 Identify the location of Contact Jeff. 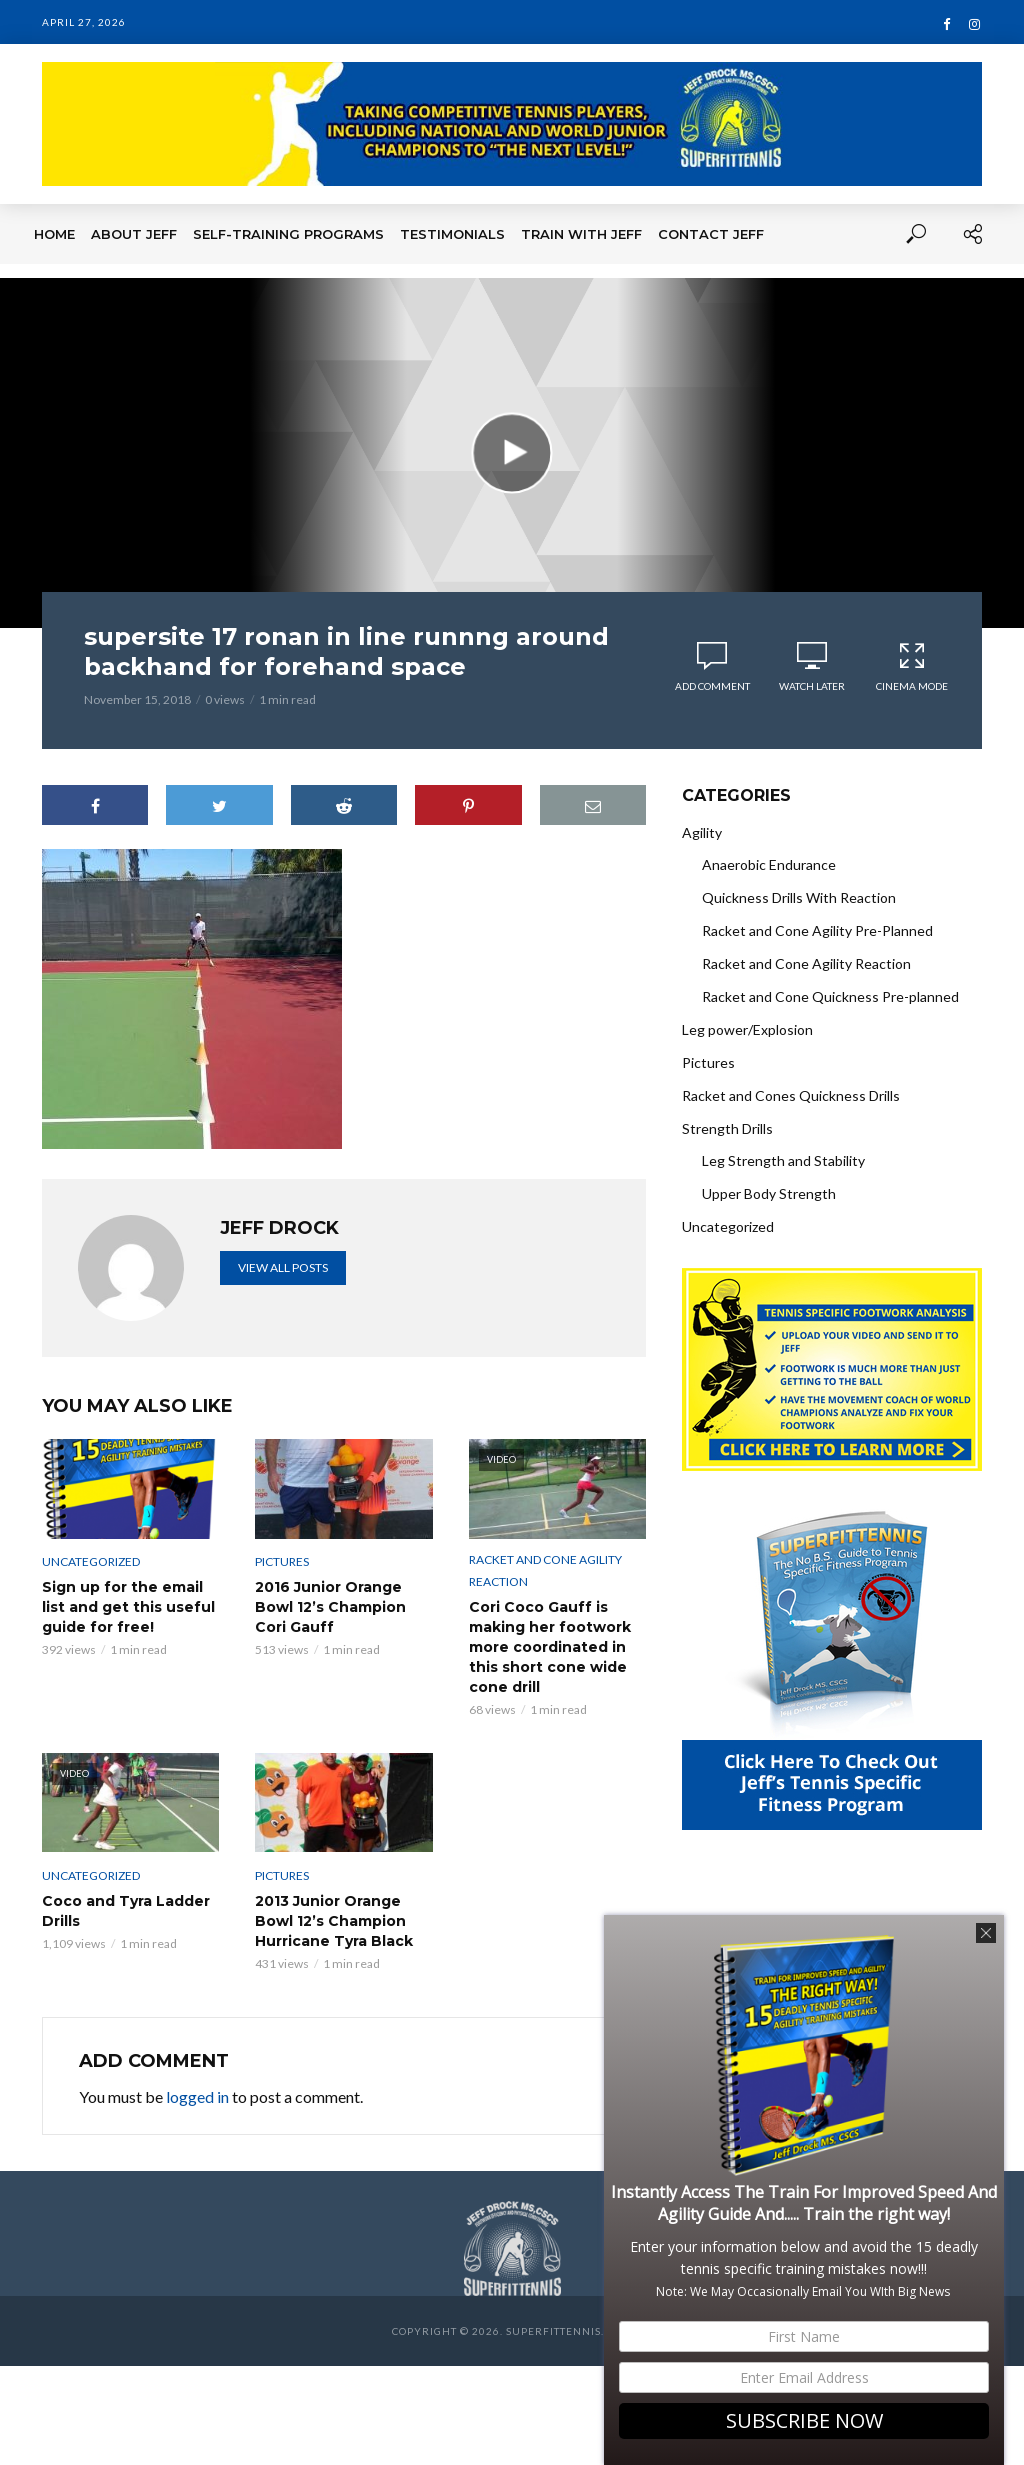
(711, 234).